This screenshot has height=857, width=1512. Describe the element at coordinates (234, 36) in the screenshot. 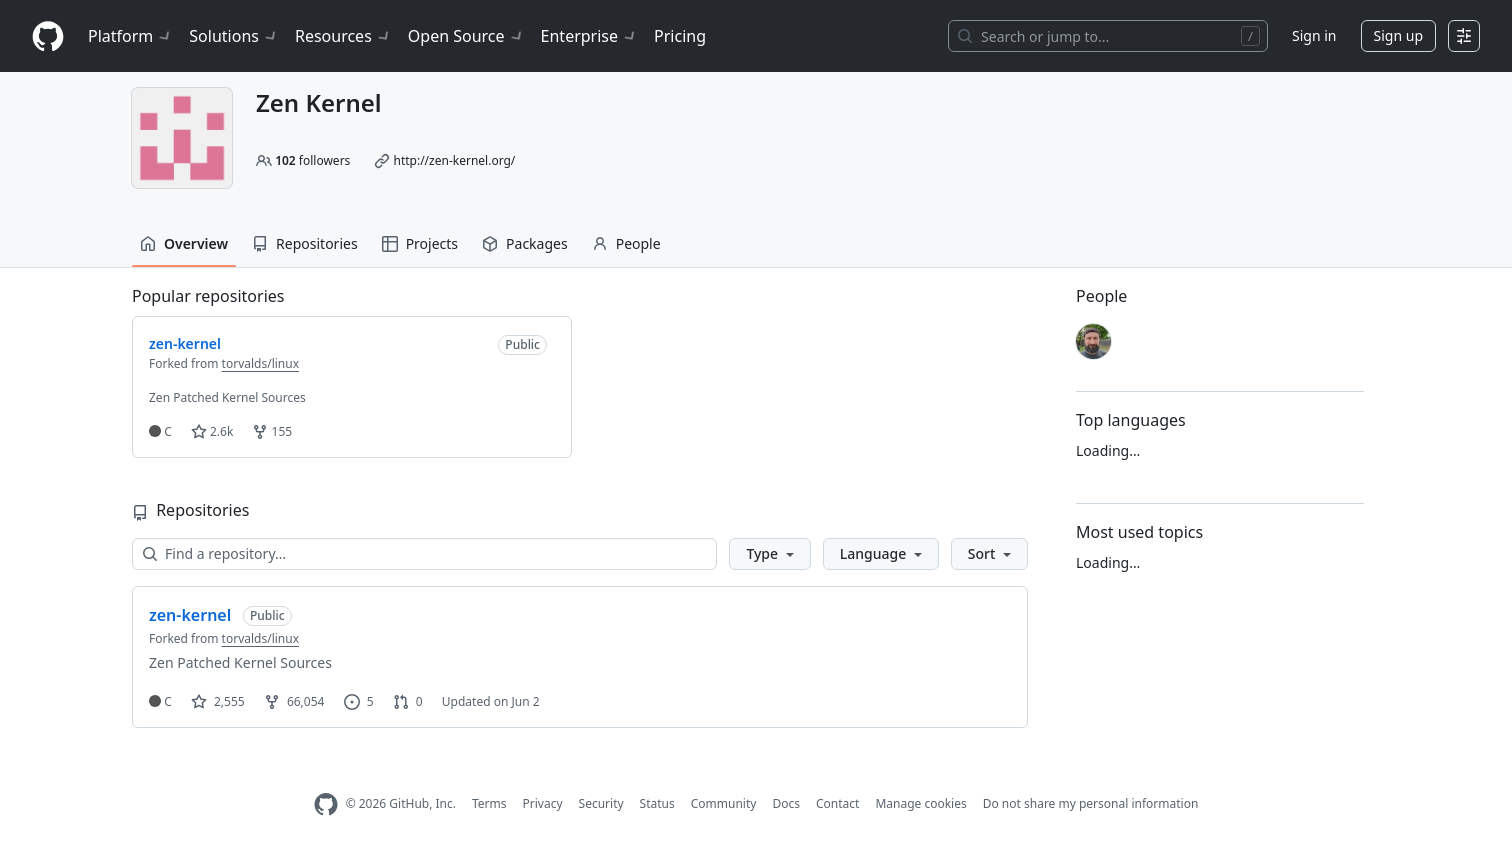

I see `Solutions` at that location.